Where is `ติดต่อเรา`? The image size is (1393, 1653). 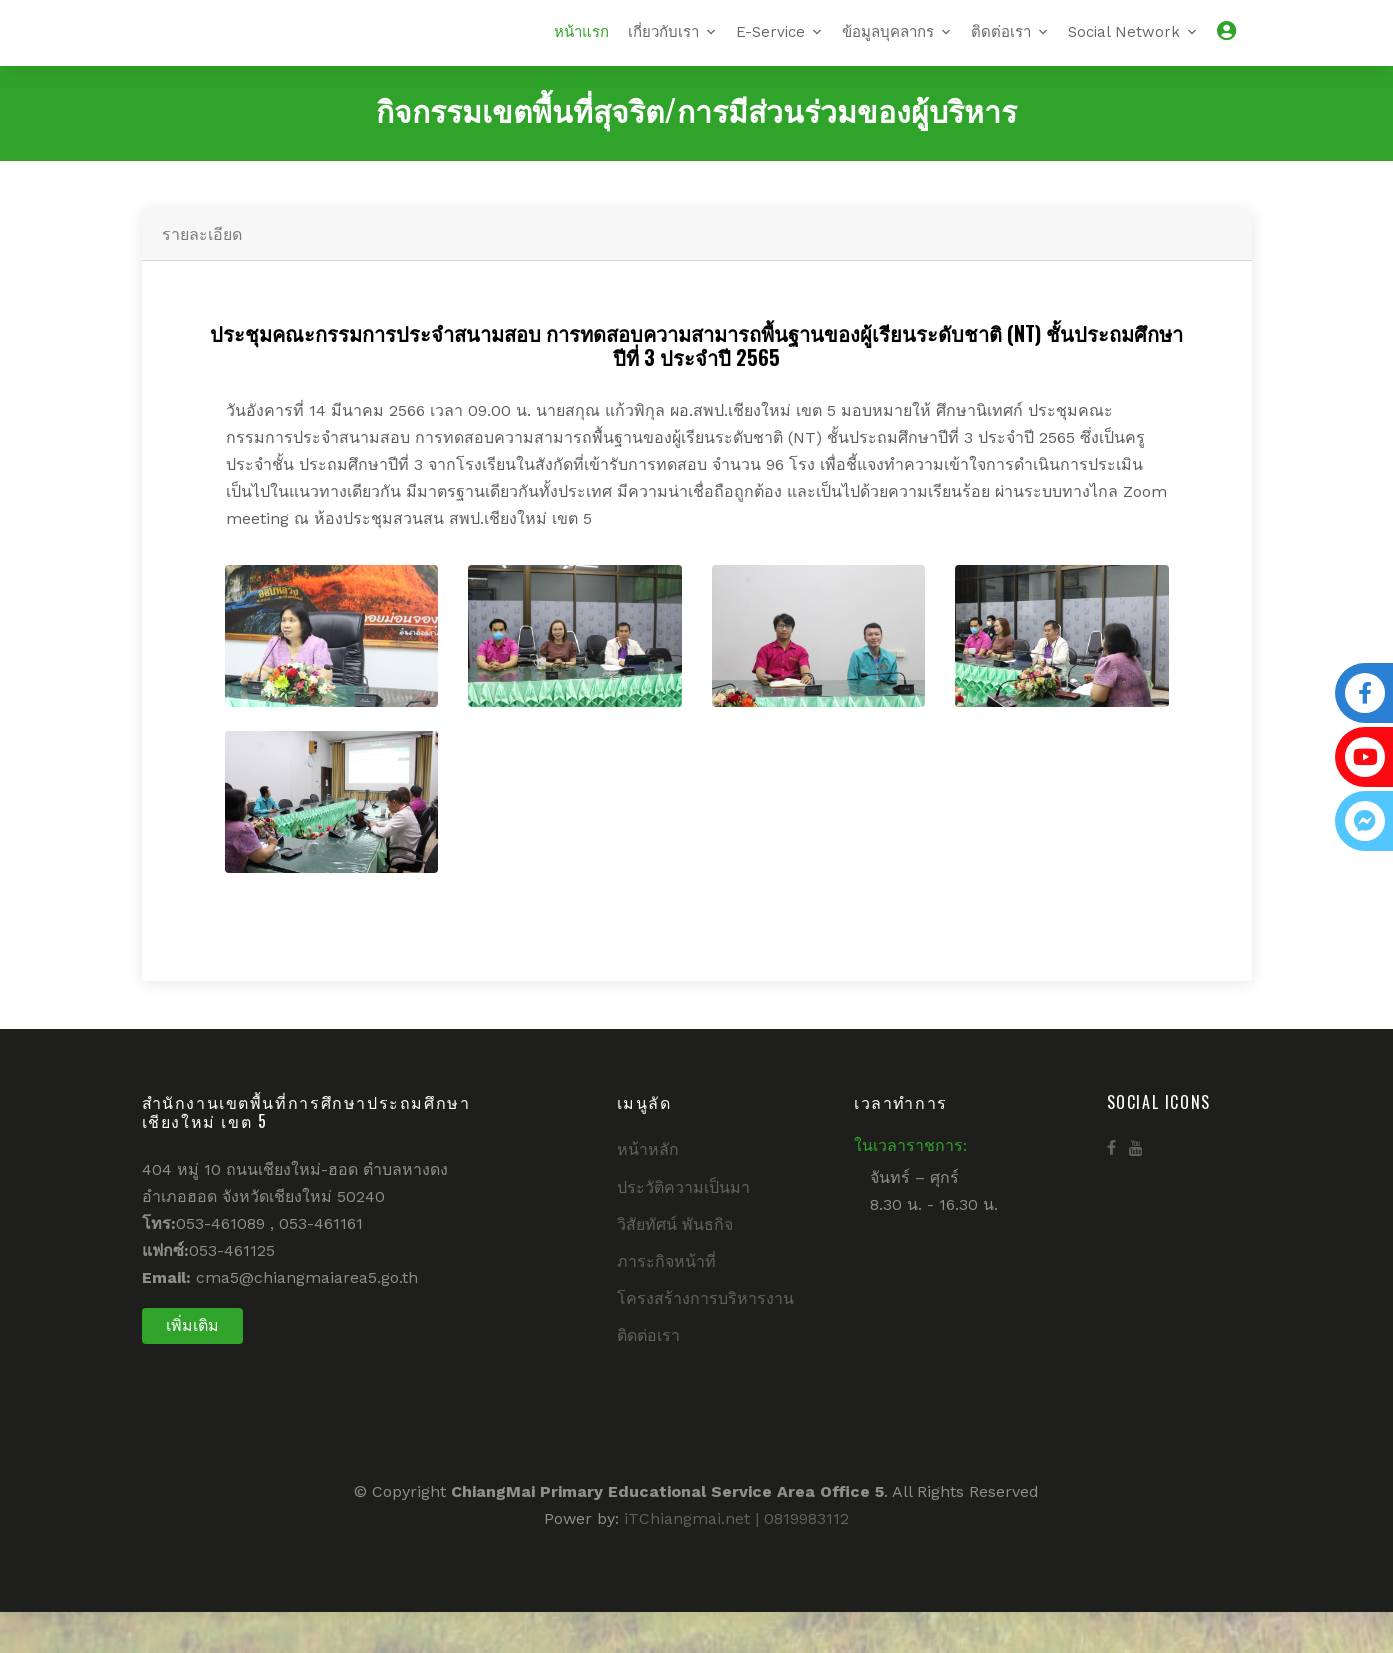 ติดต่อเรา is located at coordinates (1001, 52).